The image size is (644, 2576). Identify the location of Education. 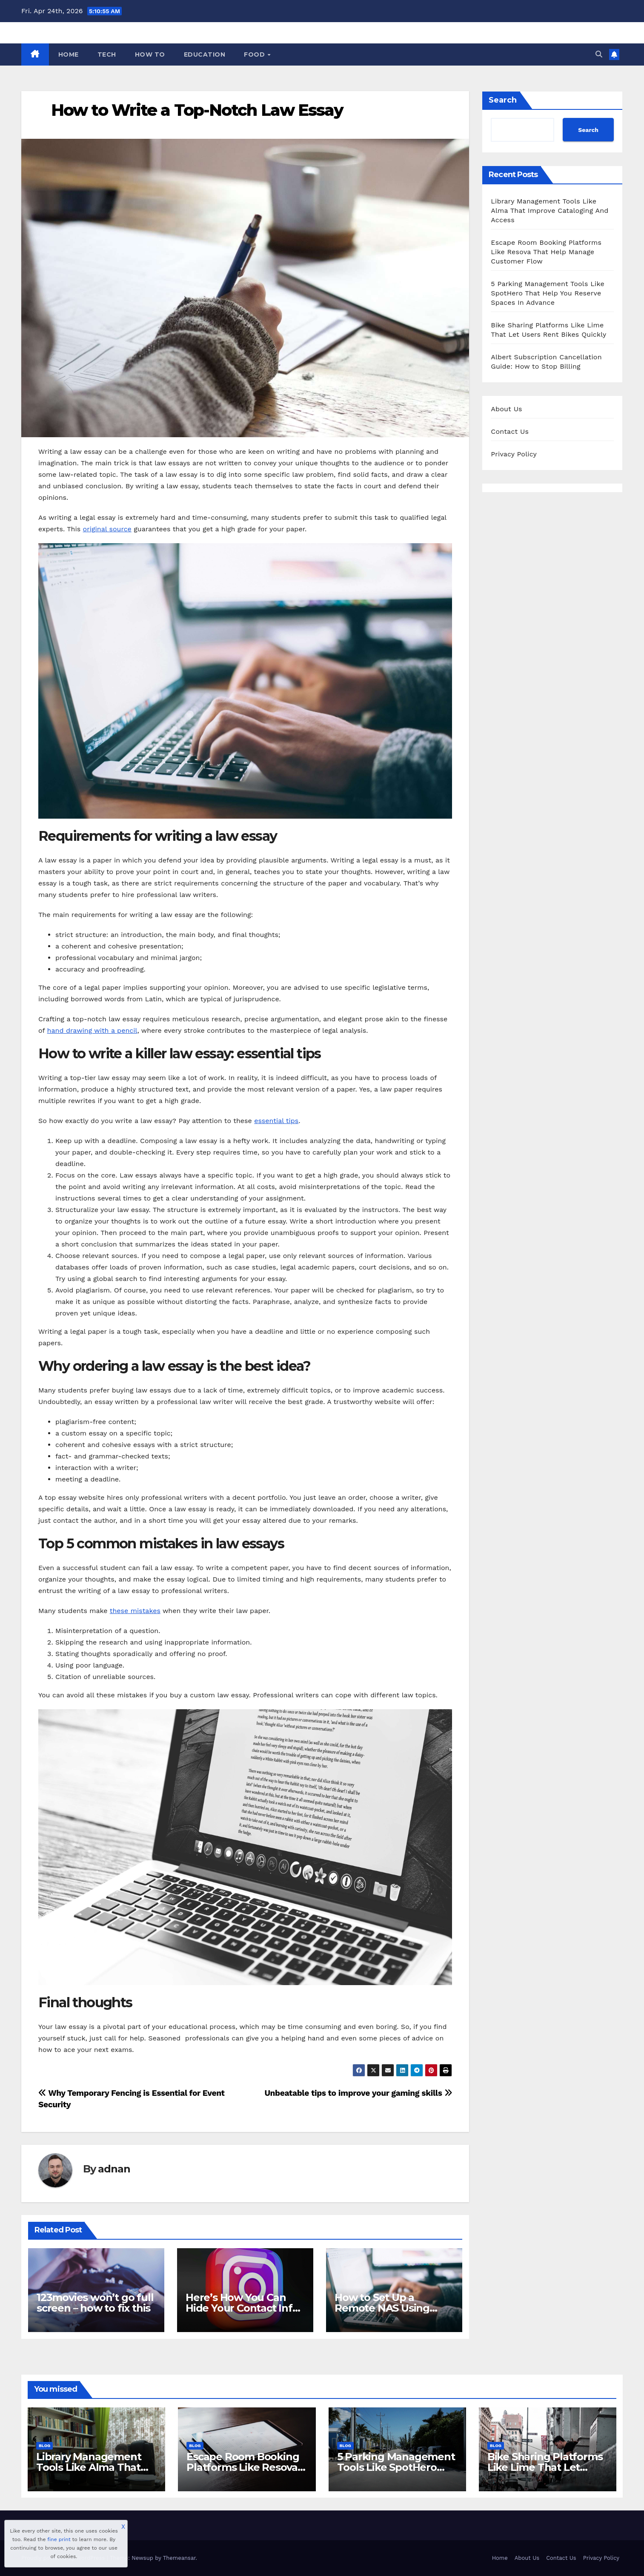
(205, 54).